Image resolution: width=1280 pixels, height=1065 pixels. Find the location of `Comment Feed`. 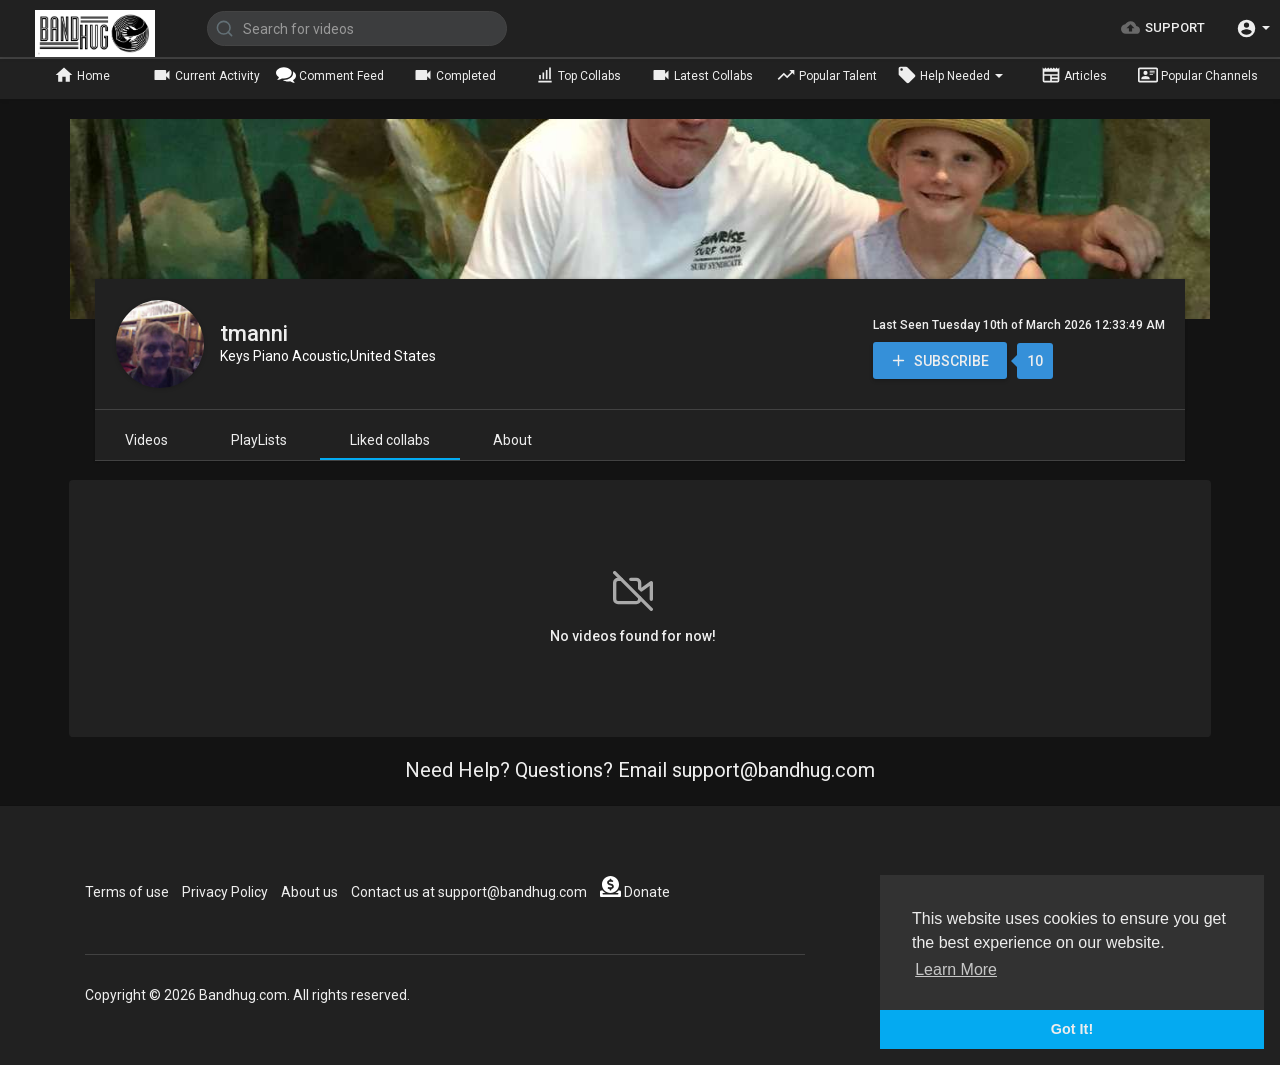

Comment Feed is located at coordinates (330, 75).